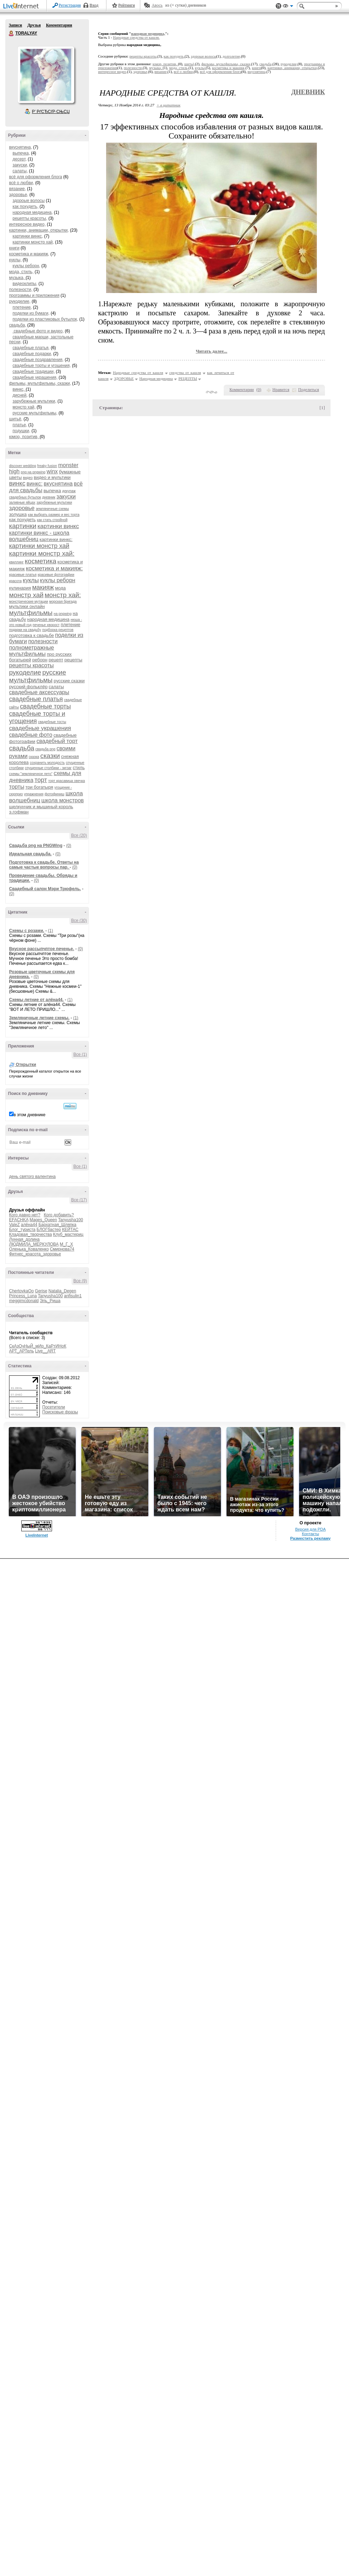 This screenshot has height=2576, width=349. I want to click on Смирнова74, so click(62, 1249).